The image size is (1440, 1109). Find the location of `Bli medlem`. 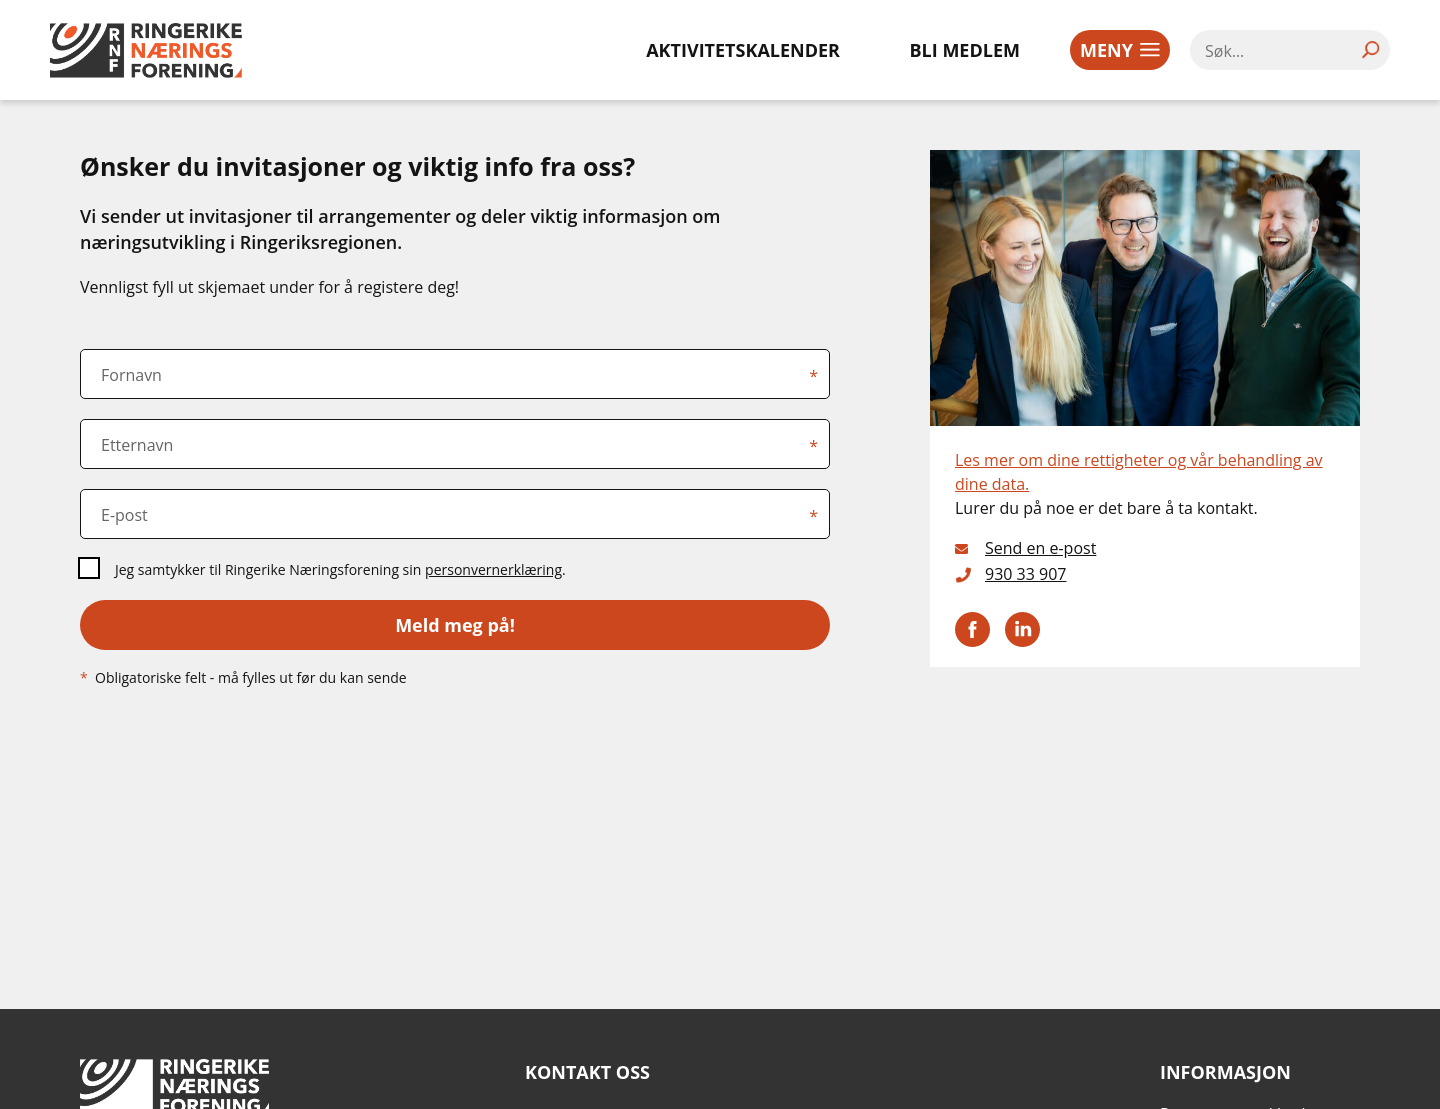

Bli medlem is located at coordinates (965, 50).